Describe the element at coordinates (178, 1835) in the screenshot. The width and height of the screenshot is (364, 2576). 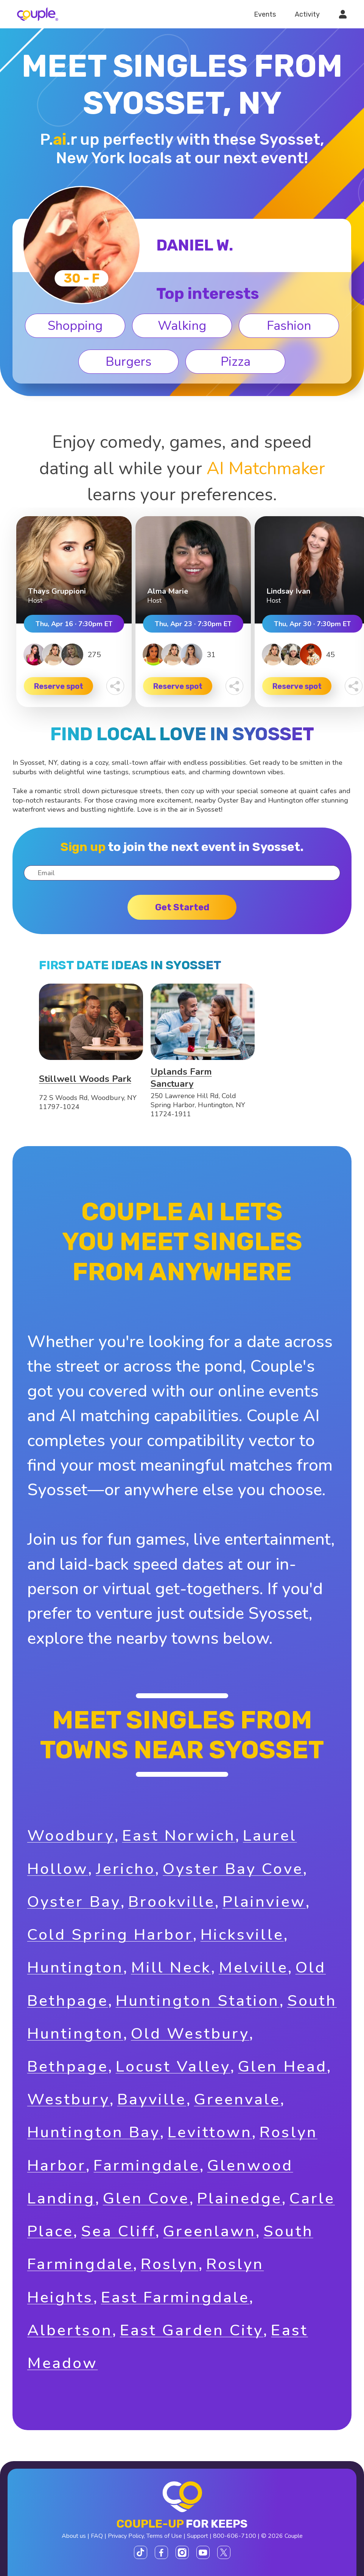
I see `East Norwich` at that location.